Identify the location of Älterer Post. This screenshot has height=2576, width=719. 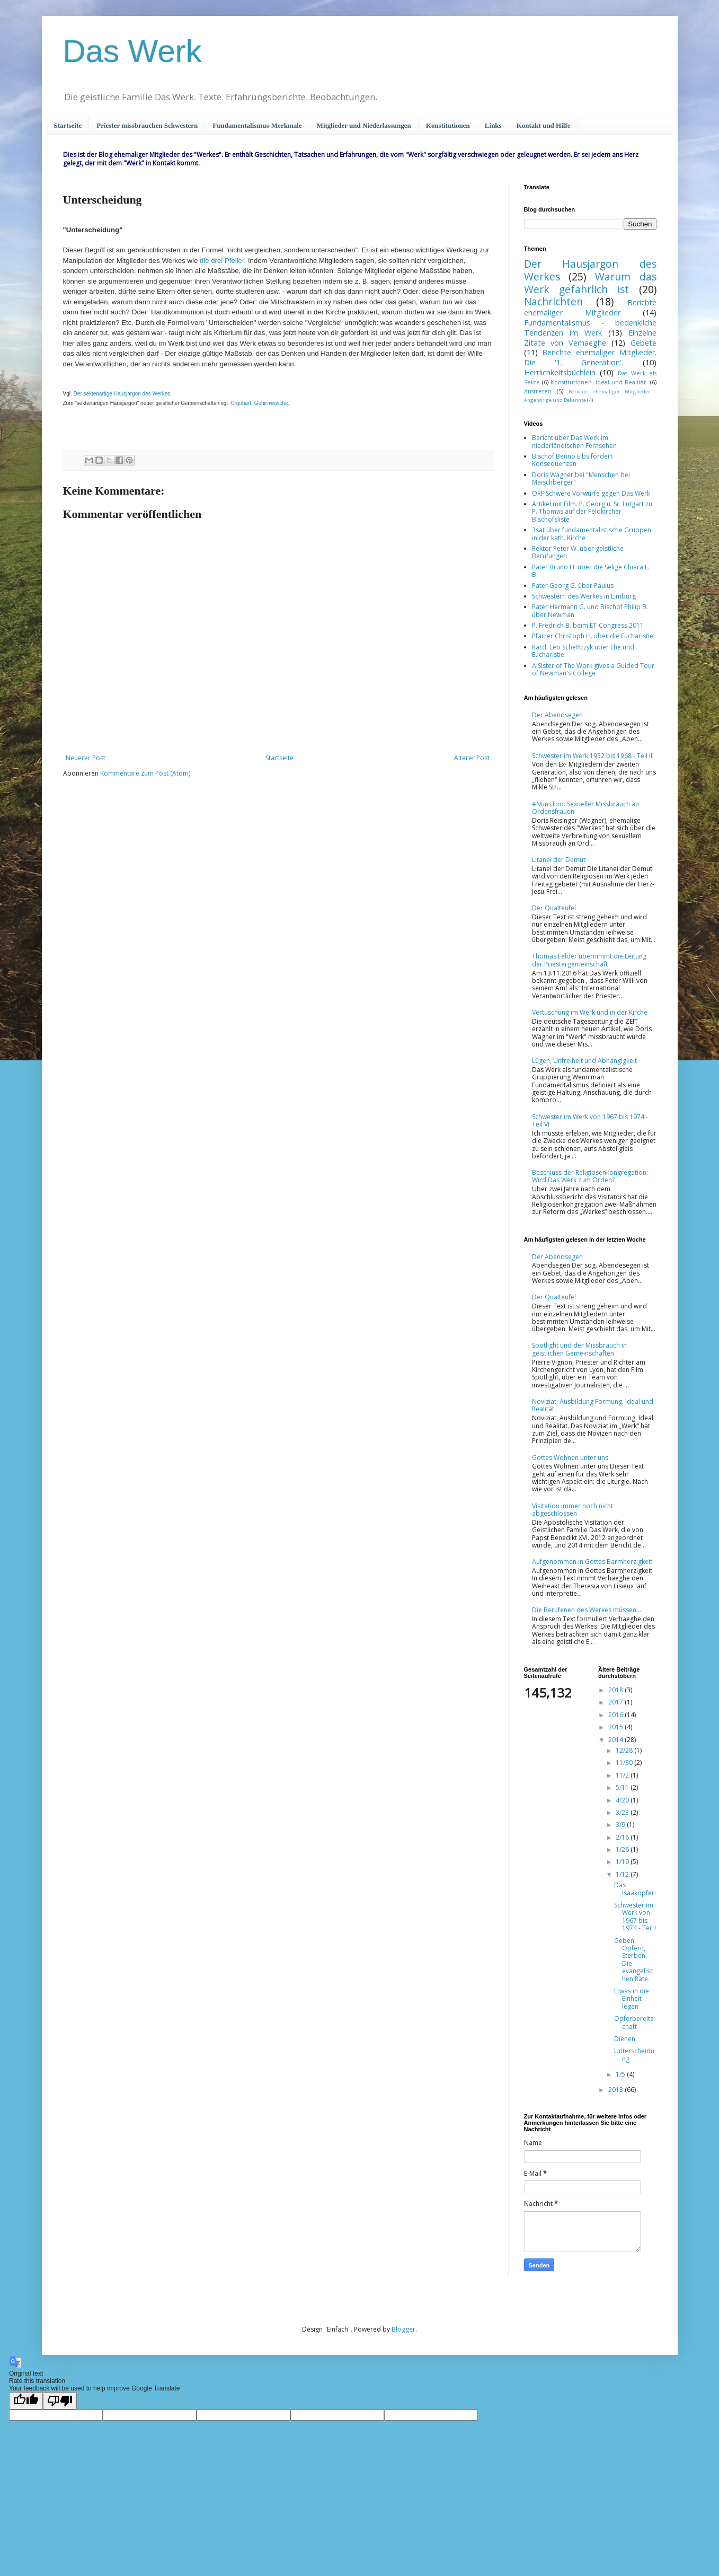
(472, 757).